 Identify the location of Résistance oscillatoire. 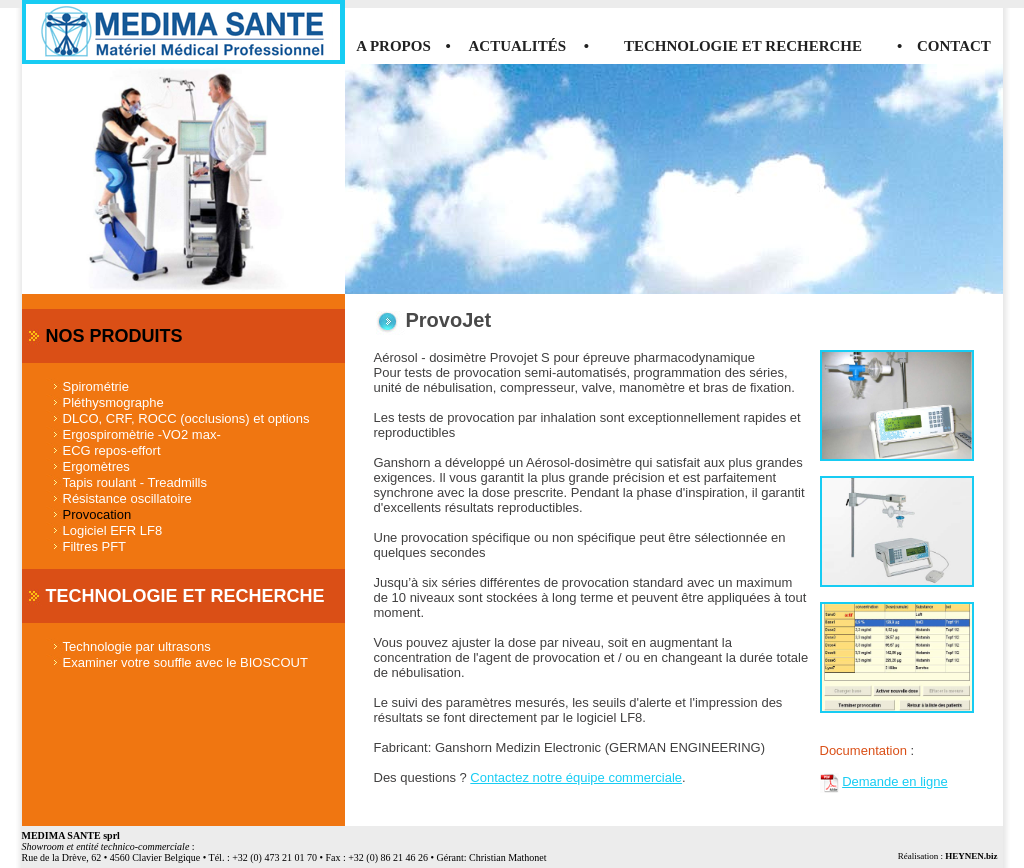
(127, 498).